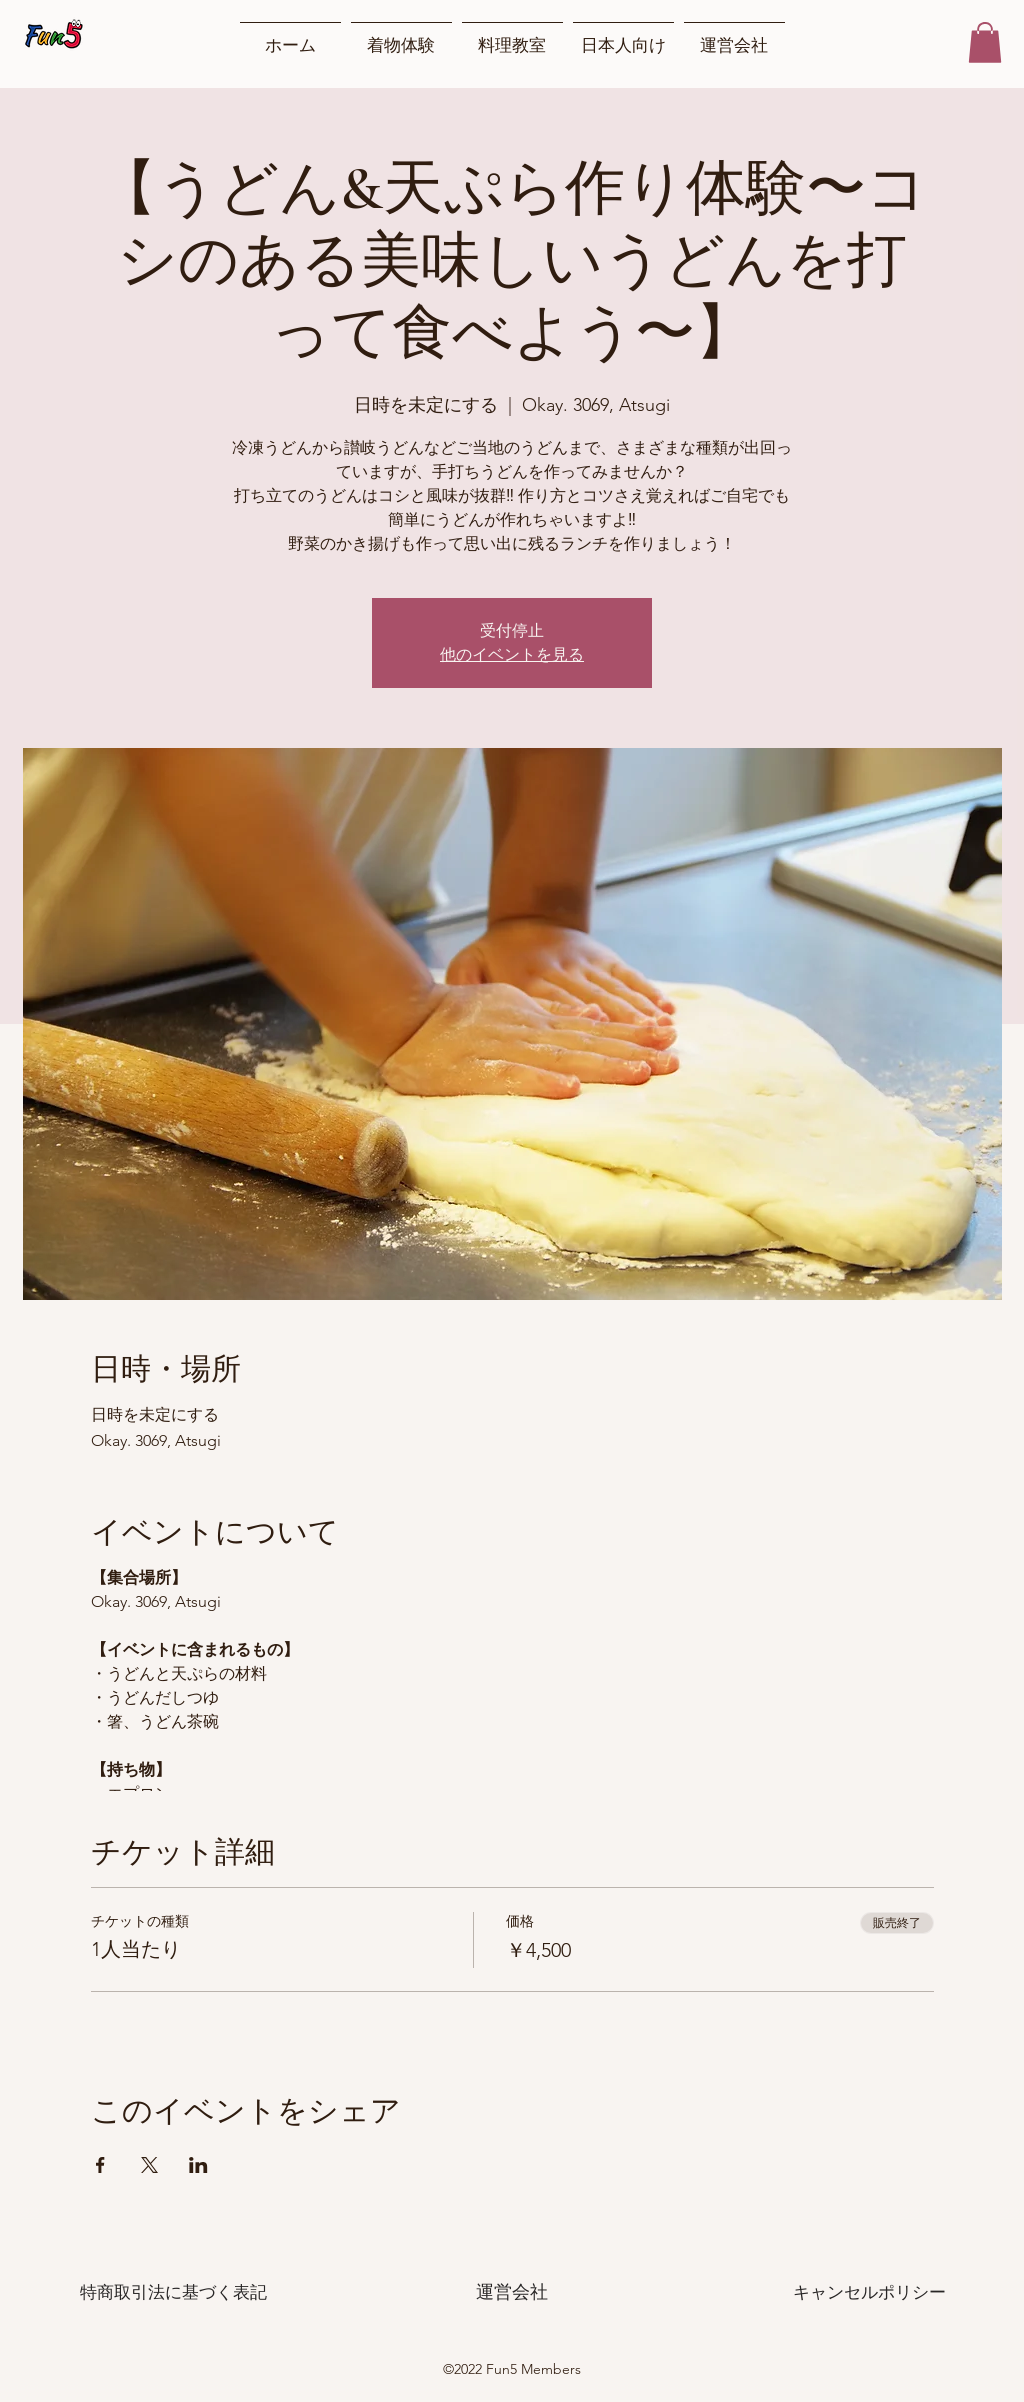  I want to click on [LinkedInでイベントをシェア], so click(198, 2165).